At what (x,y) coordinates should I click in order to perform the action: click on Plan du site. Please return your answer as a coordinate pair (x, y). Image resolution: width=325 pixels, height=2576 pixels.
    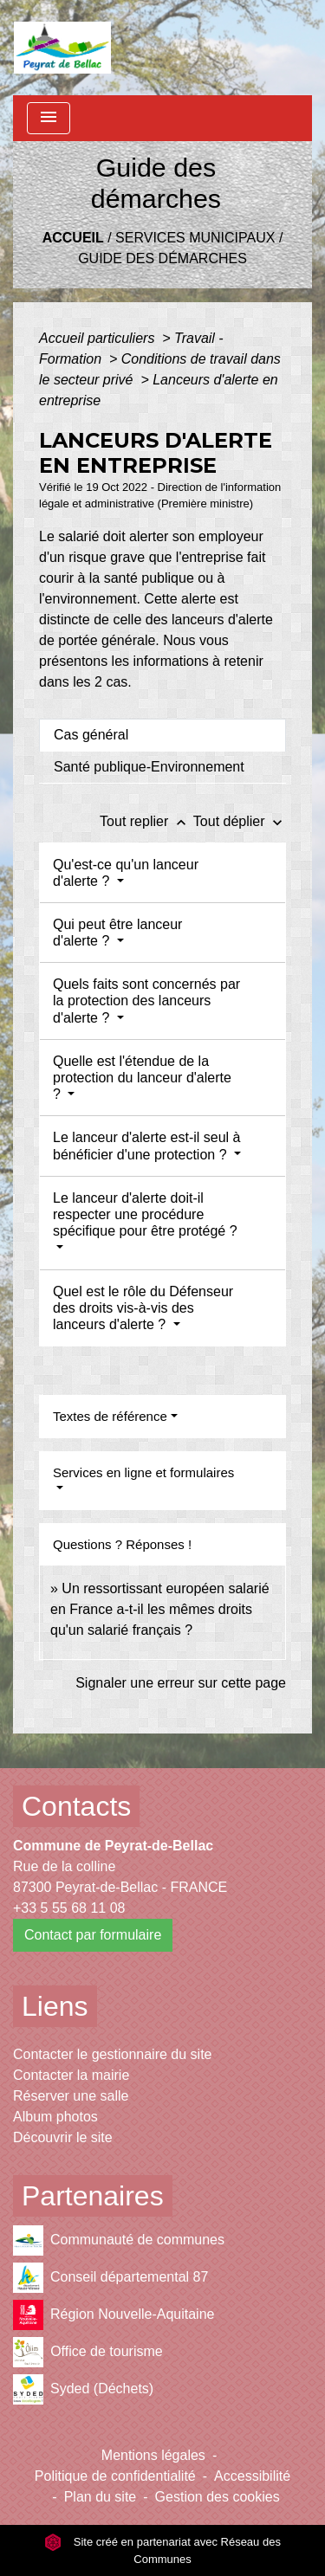
    Looking at the image, I should click on (100, 2496).